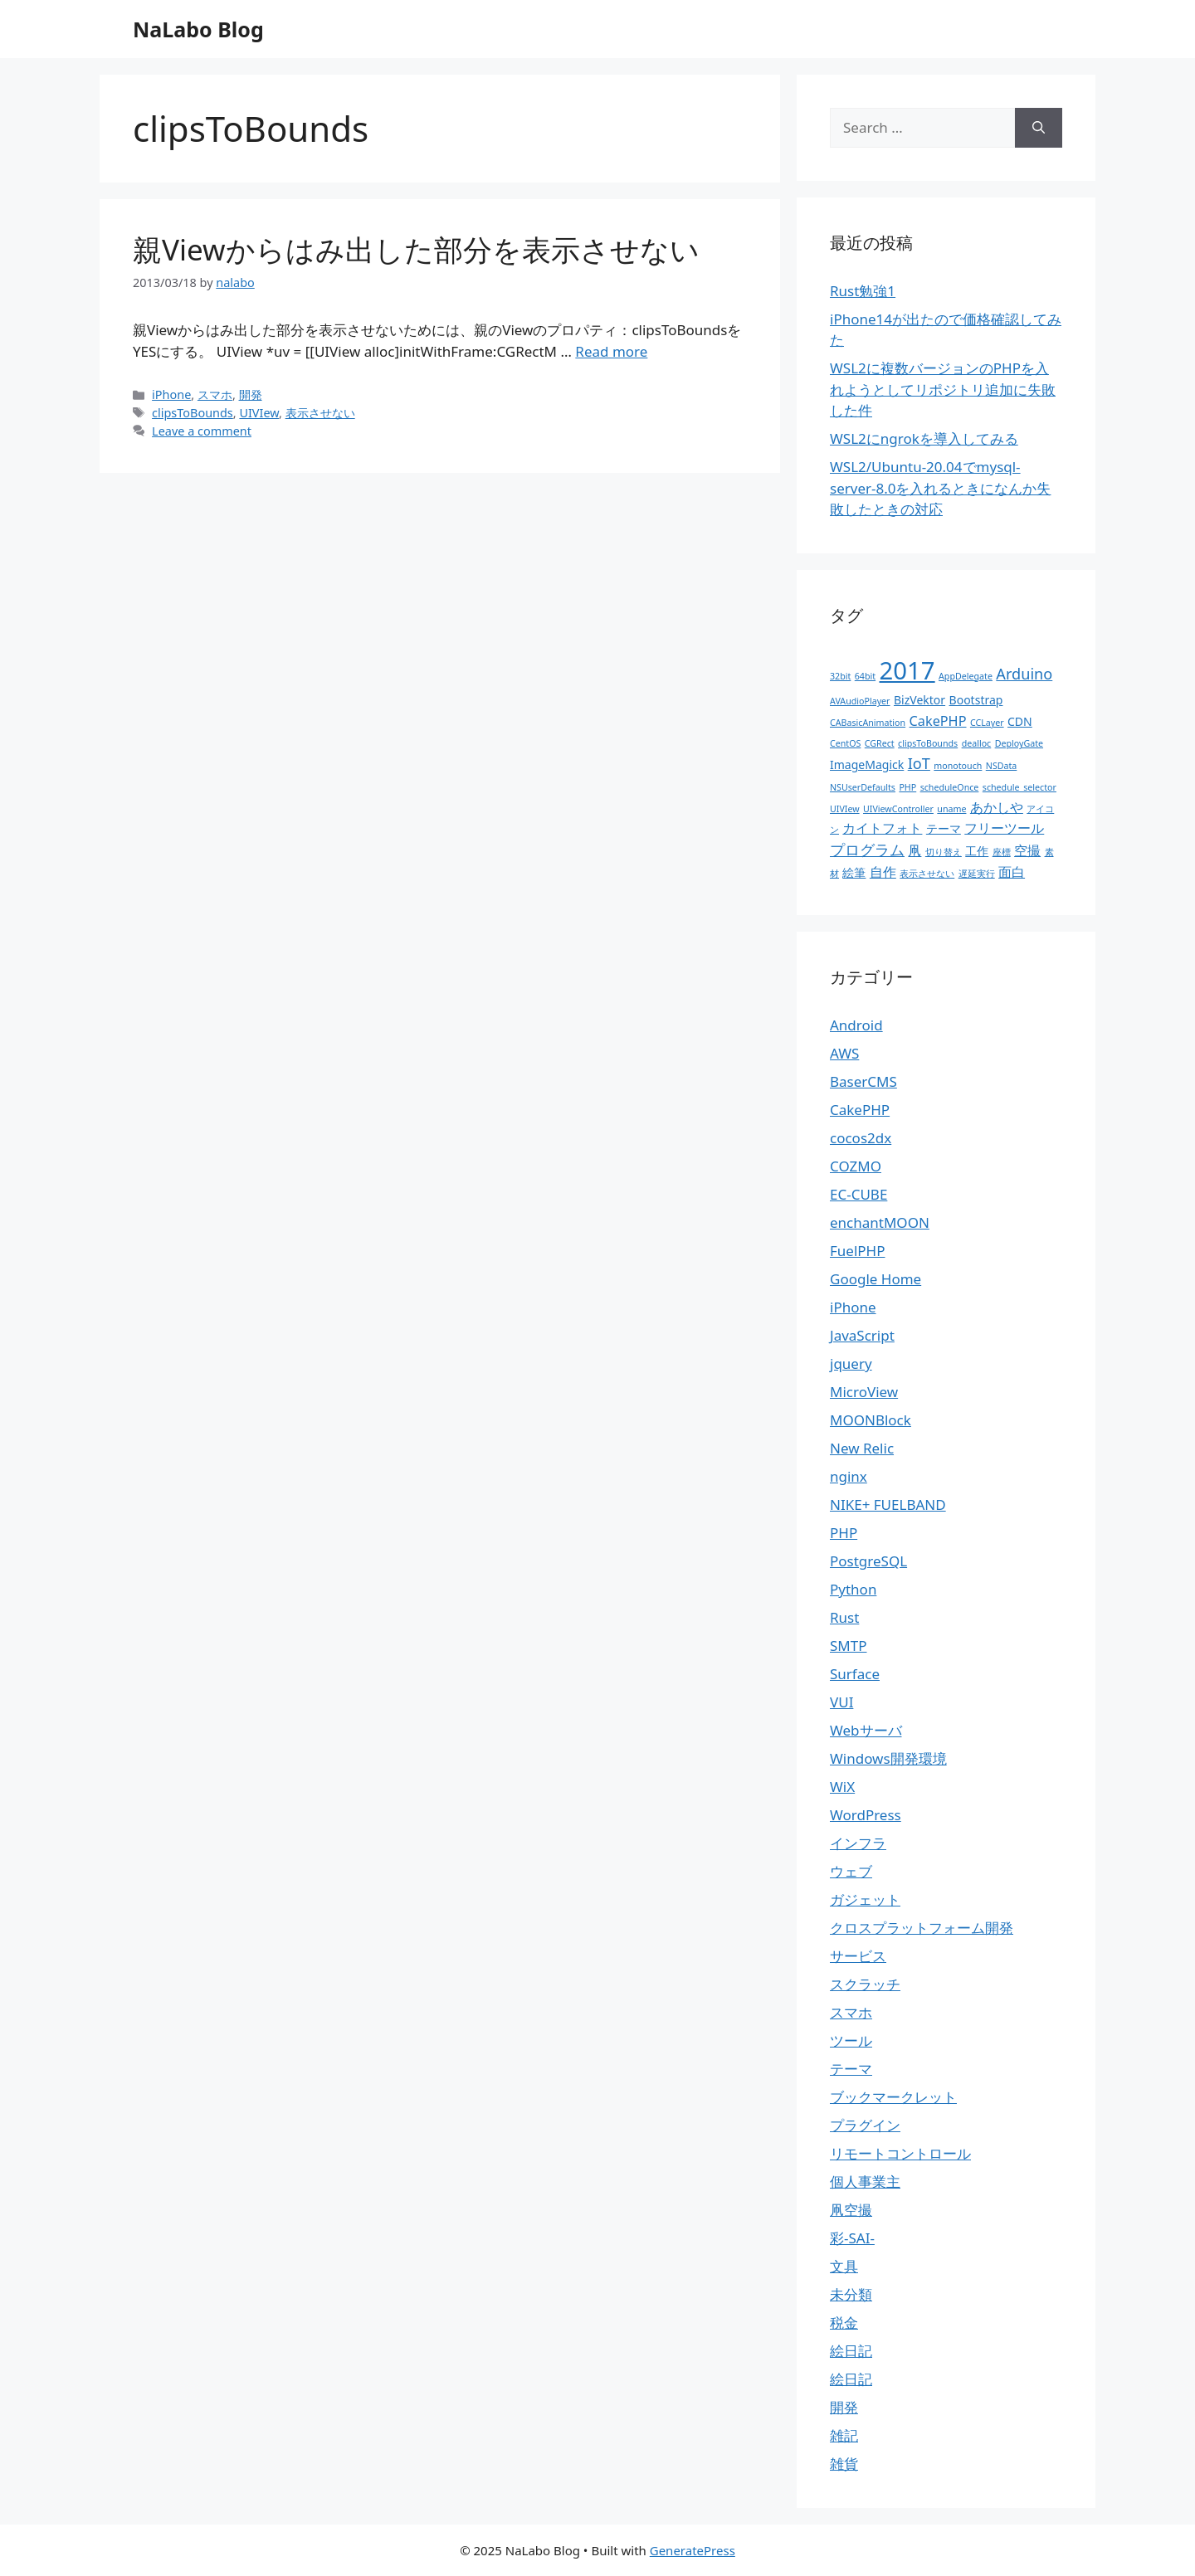  What do you see at coordinates (848, 1476) in the screenshot?
I see `nginx` at bounding box center [848, 1476].